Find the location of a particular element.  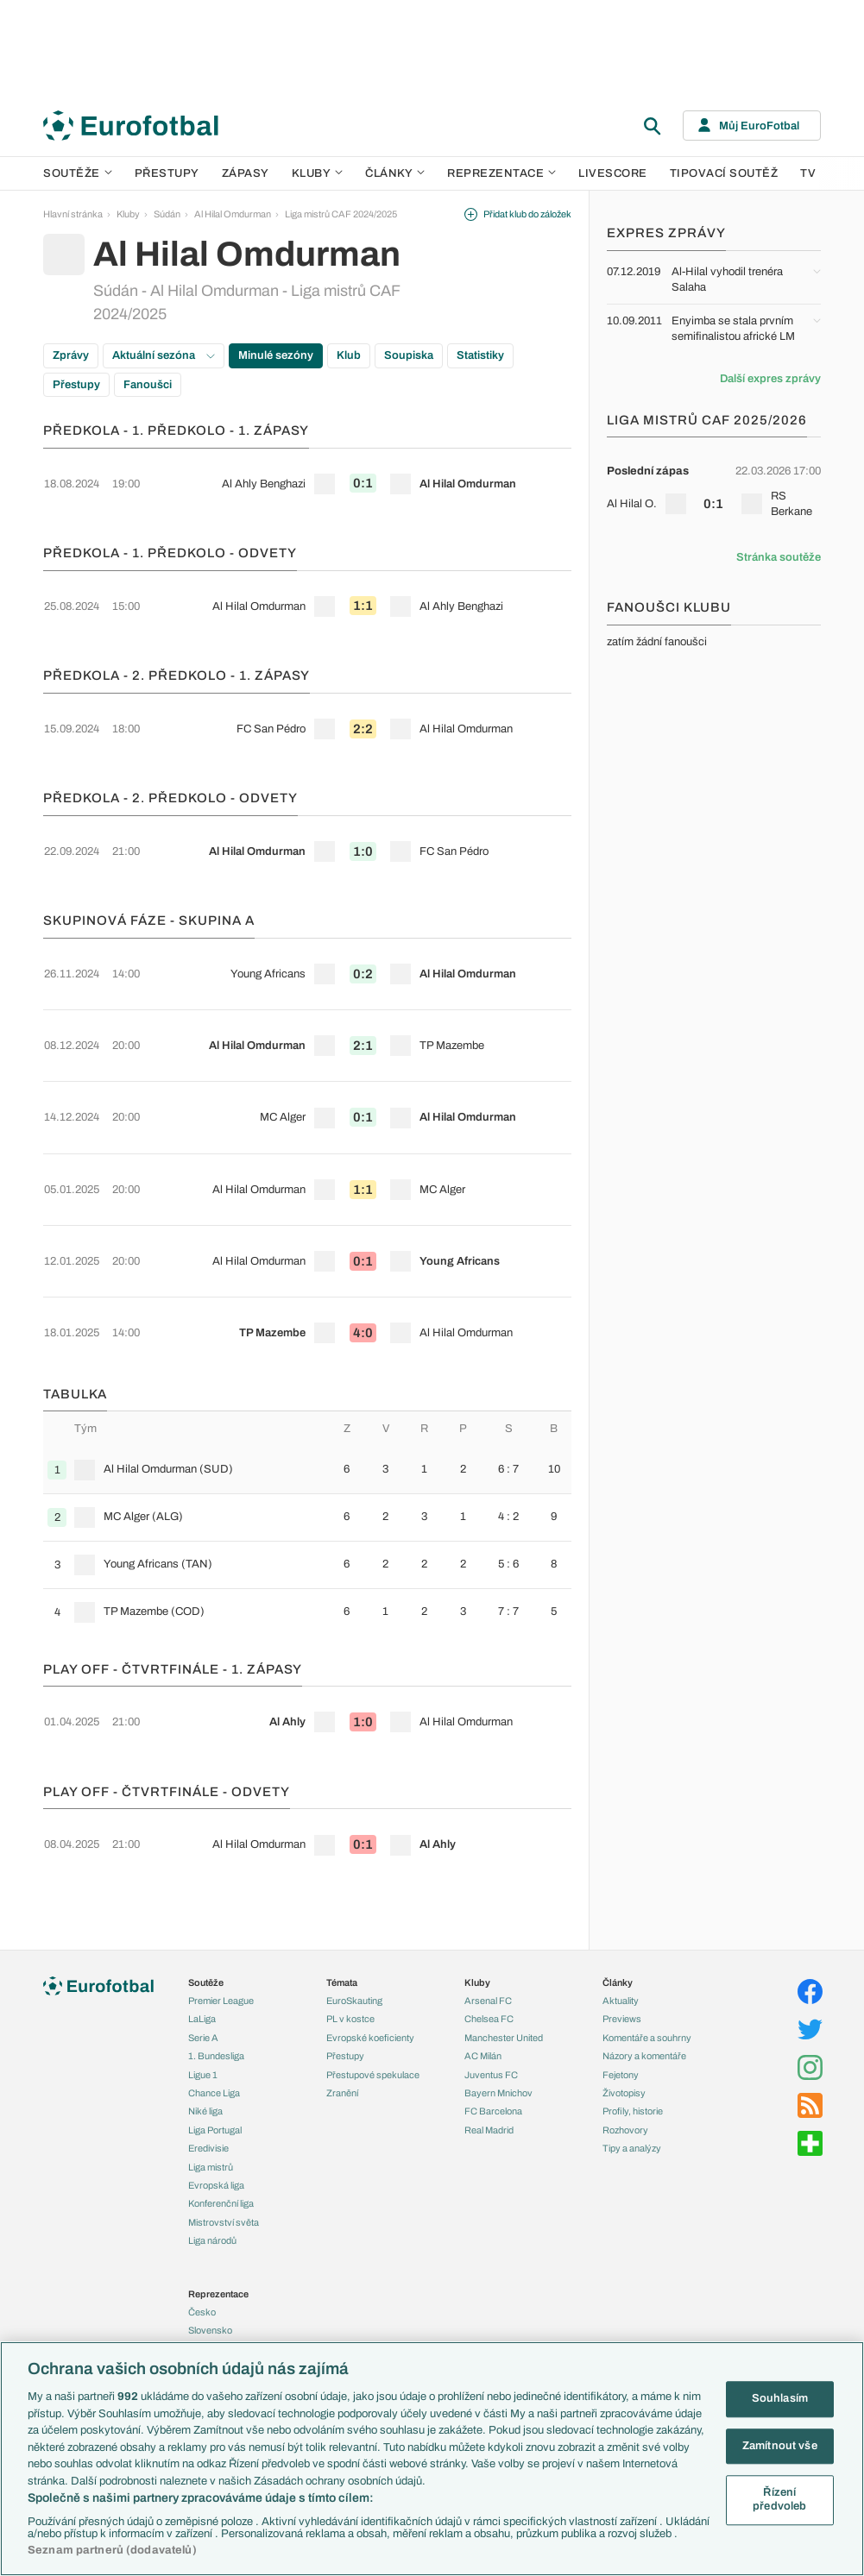

Tipy a analýzy is located at coordinates (631, 2044).